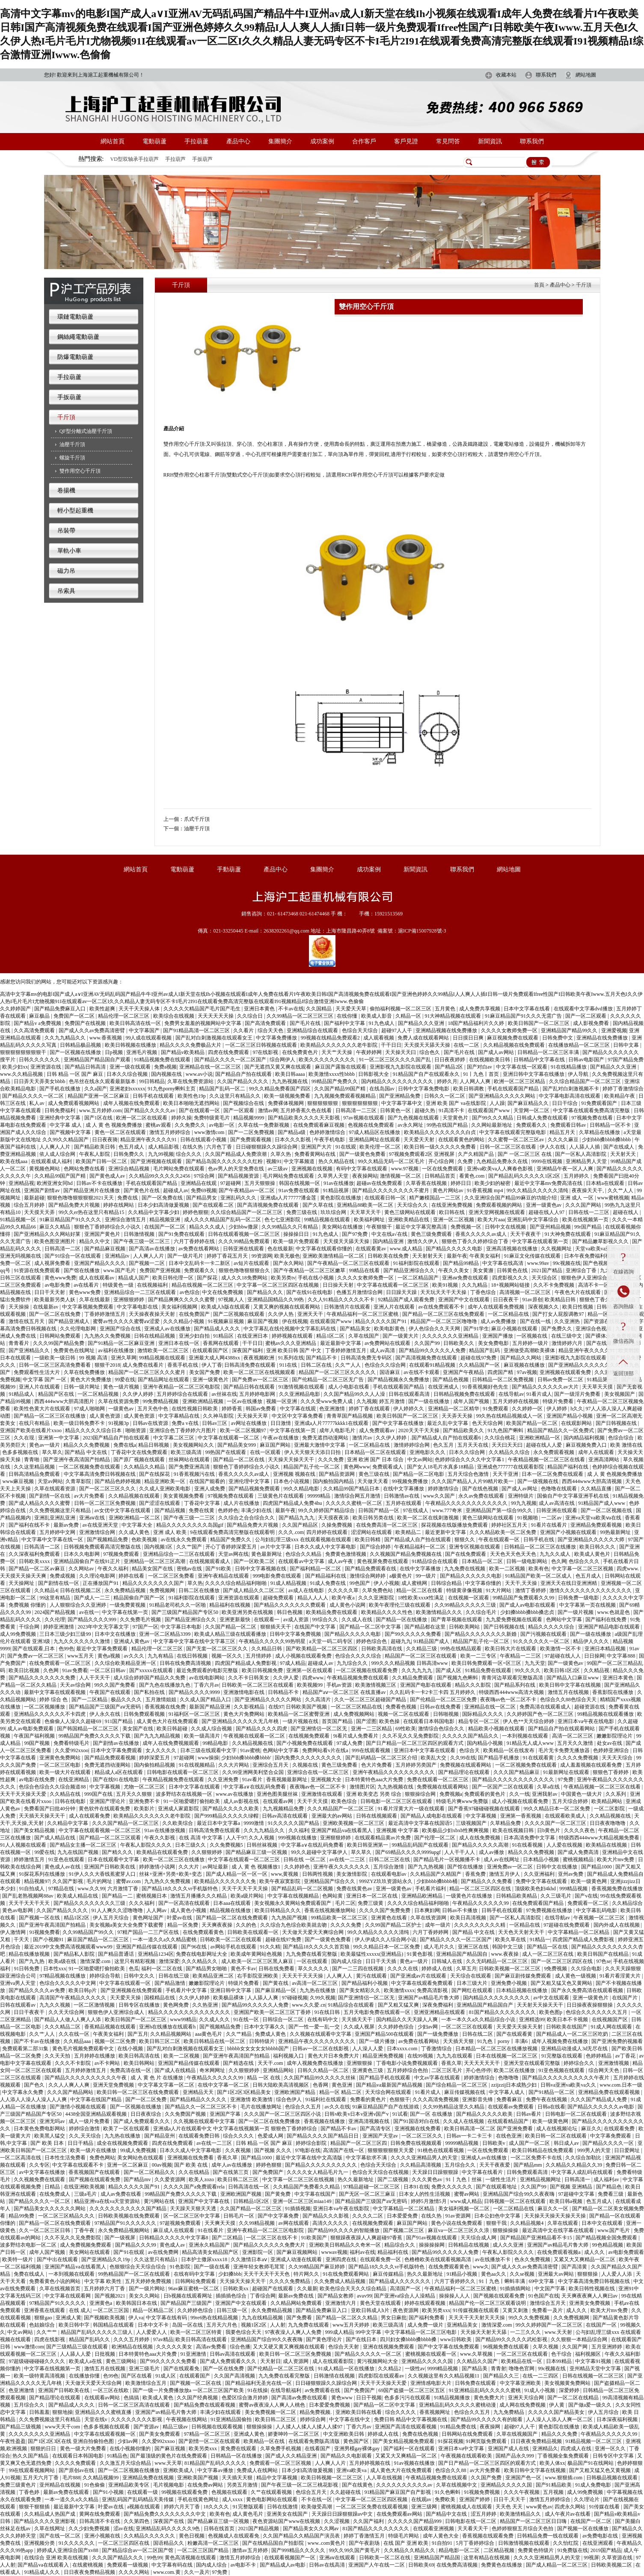 The image size is (644, 2576). What do you see at coordinates (391, 1190) in the screenshot?
I see `国产精品久久久久久久久久不蜜月` at bounding box center [391, 1190].